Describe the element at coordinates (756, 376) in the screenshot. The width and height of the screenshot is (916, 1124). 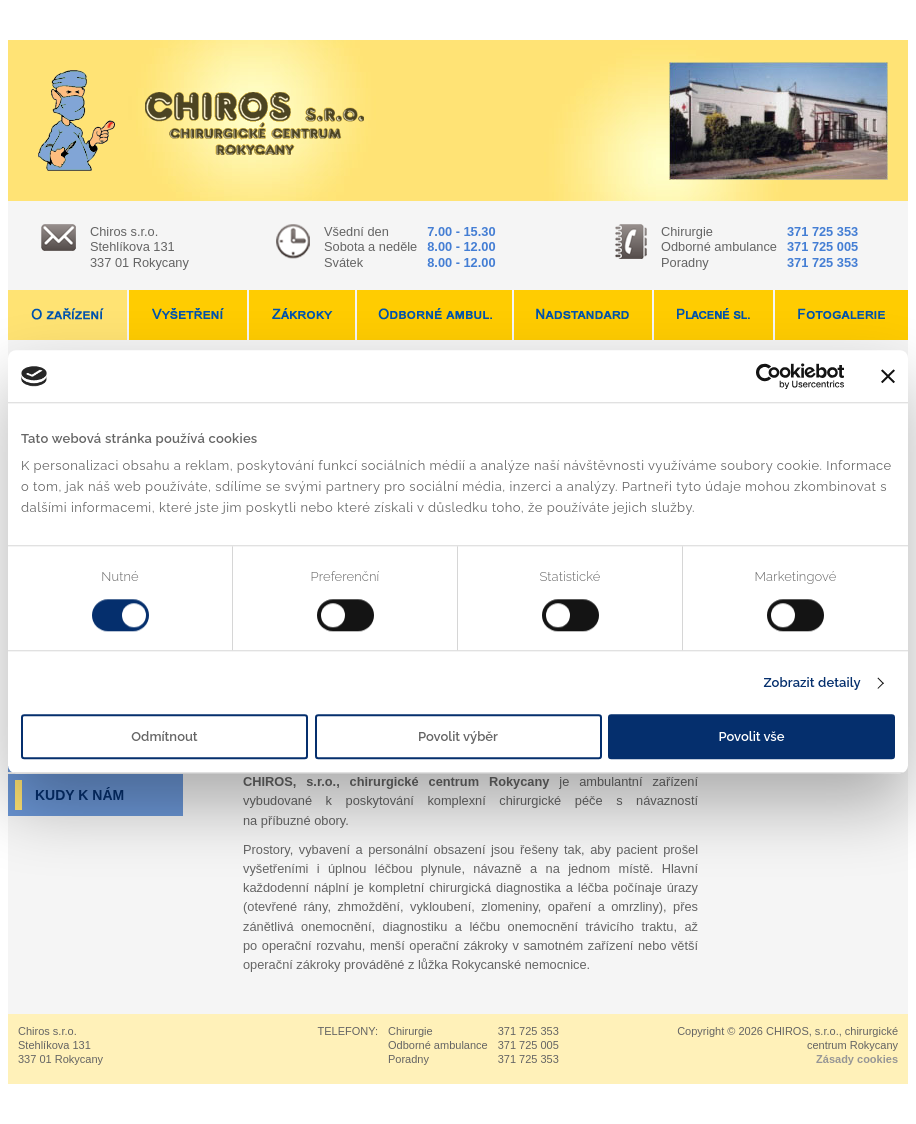
I see `[Usercentrics Cookiebot - opens in a new window]` at that location.